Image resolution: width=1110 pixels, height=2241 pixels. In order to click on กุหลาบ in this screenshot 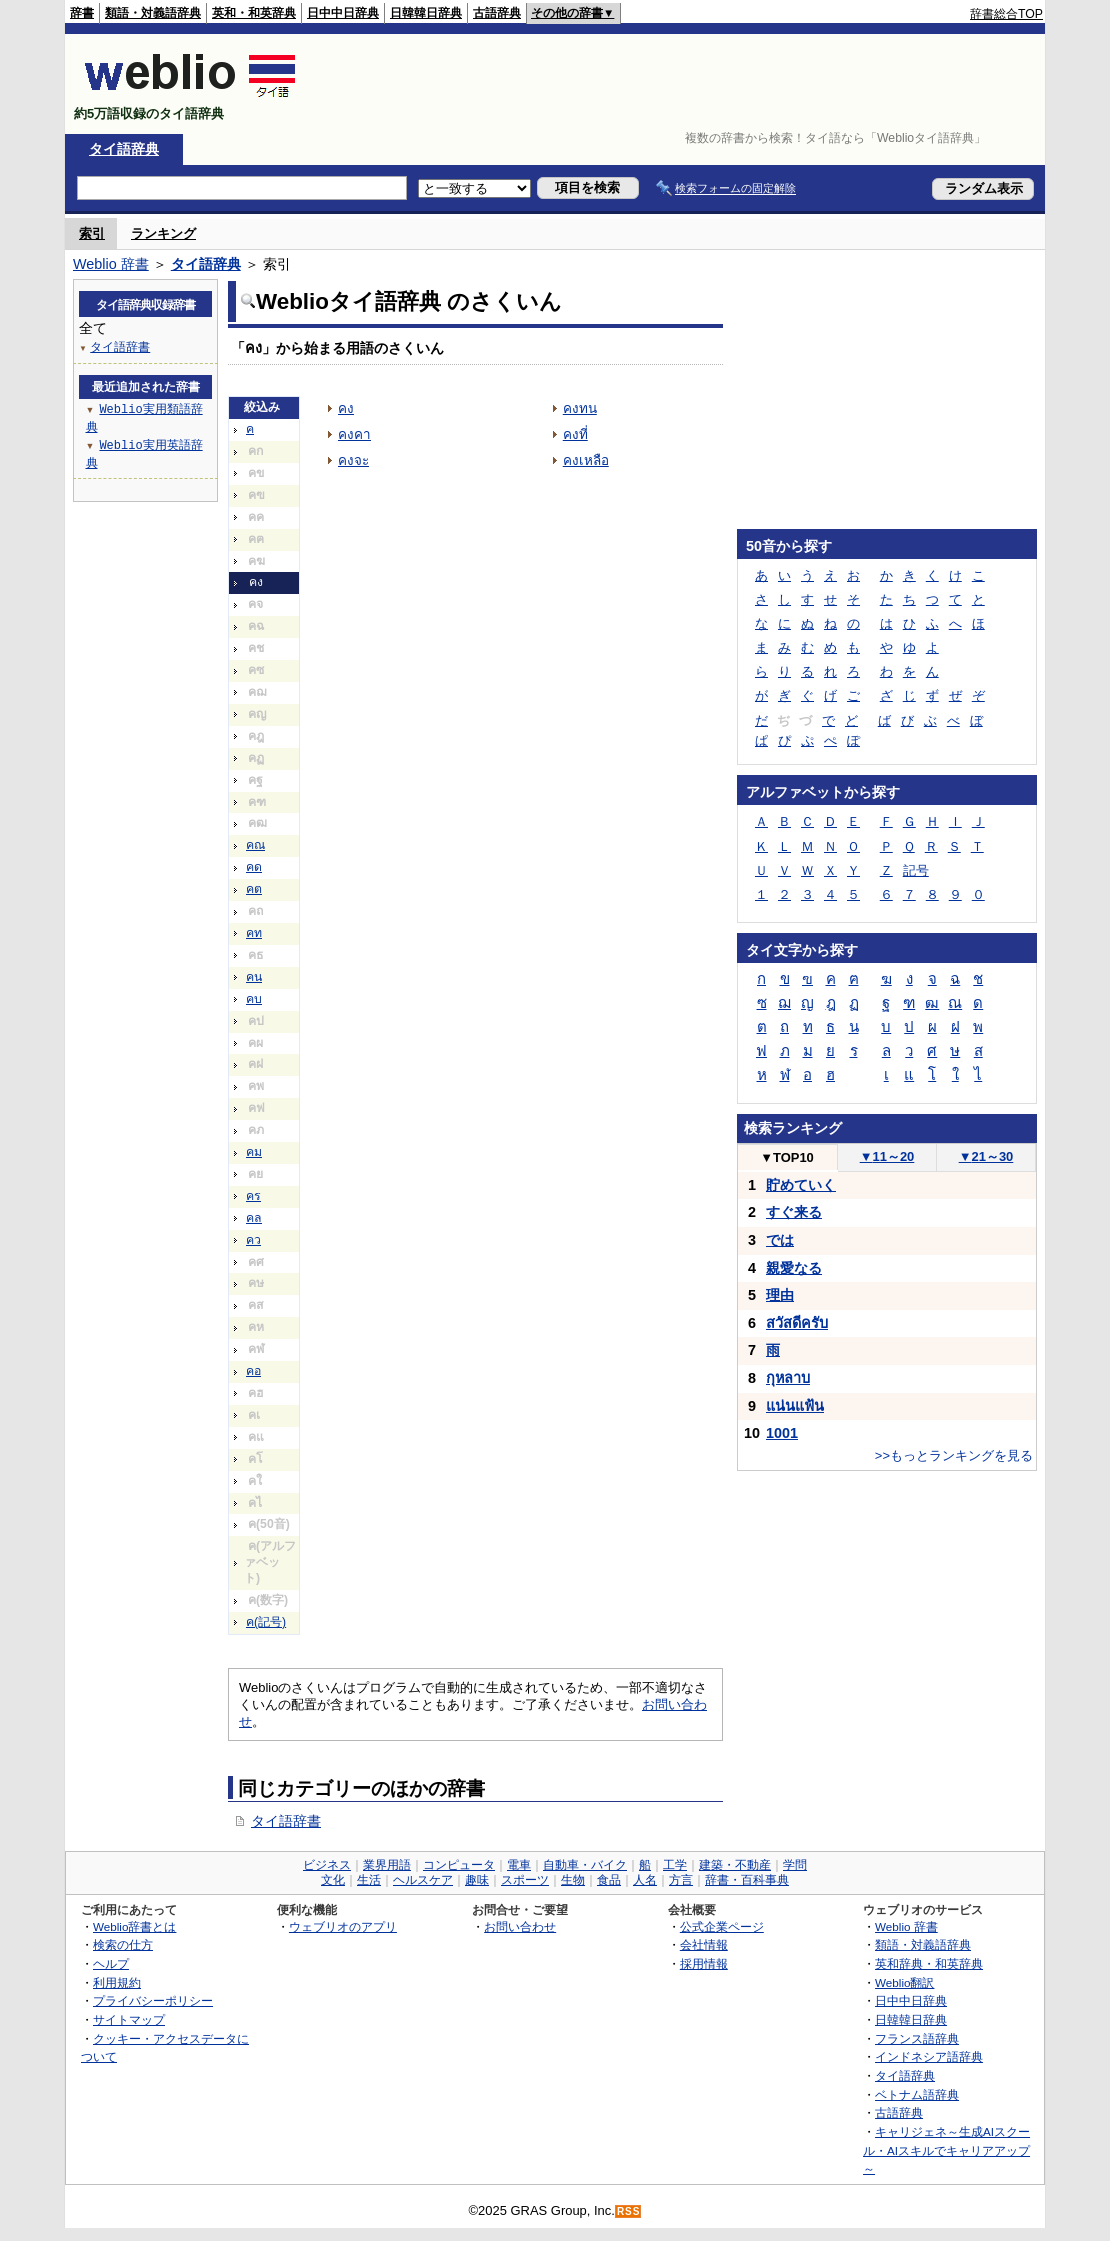, I will do `click(788, 1378)`.